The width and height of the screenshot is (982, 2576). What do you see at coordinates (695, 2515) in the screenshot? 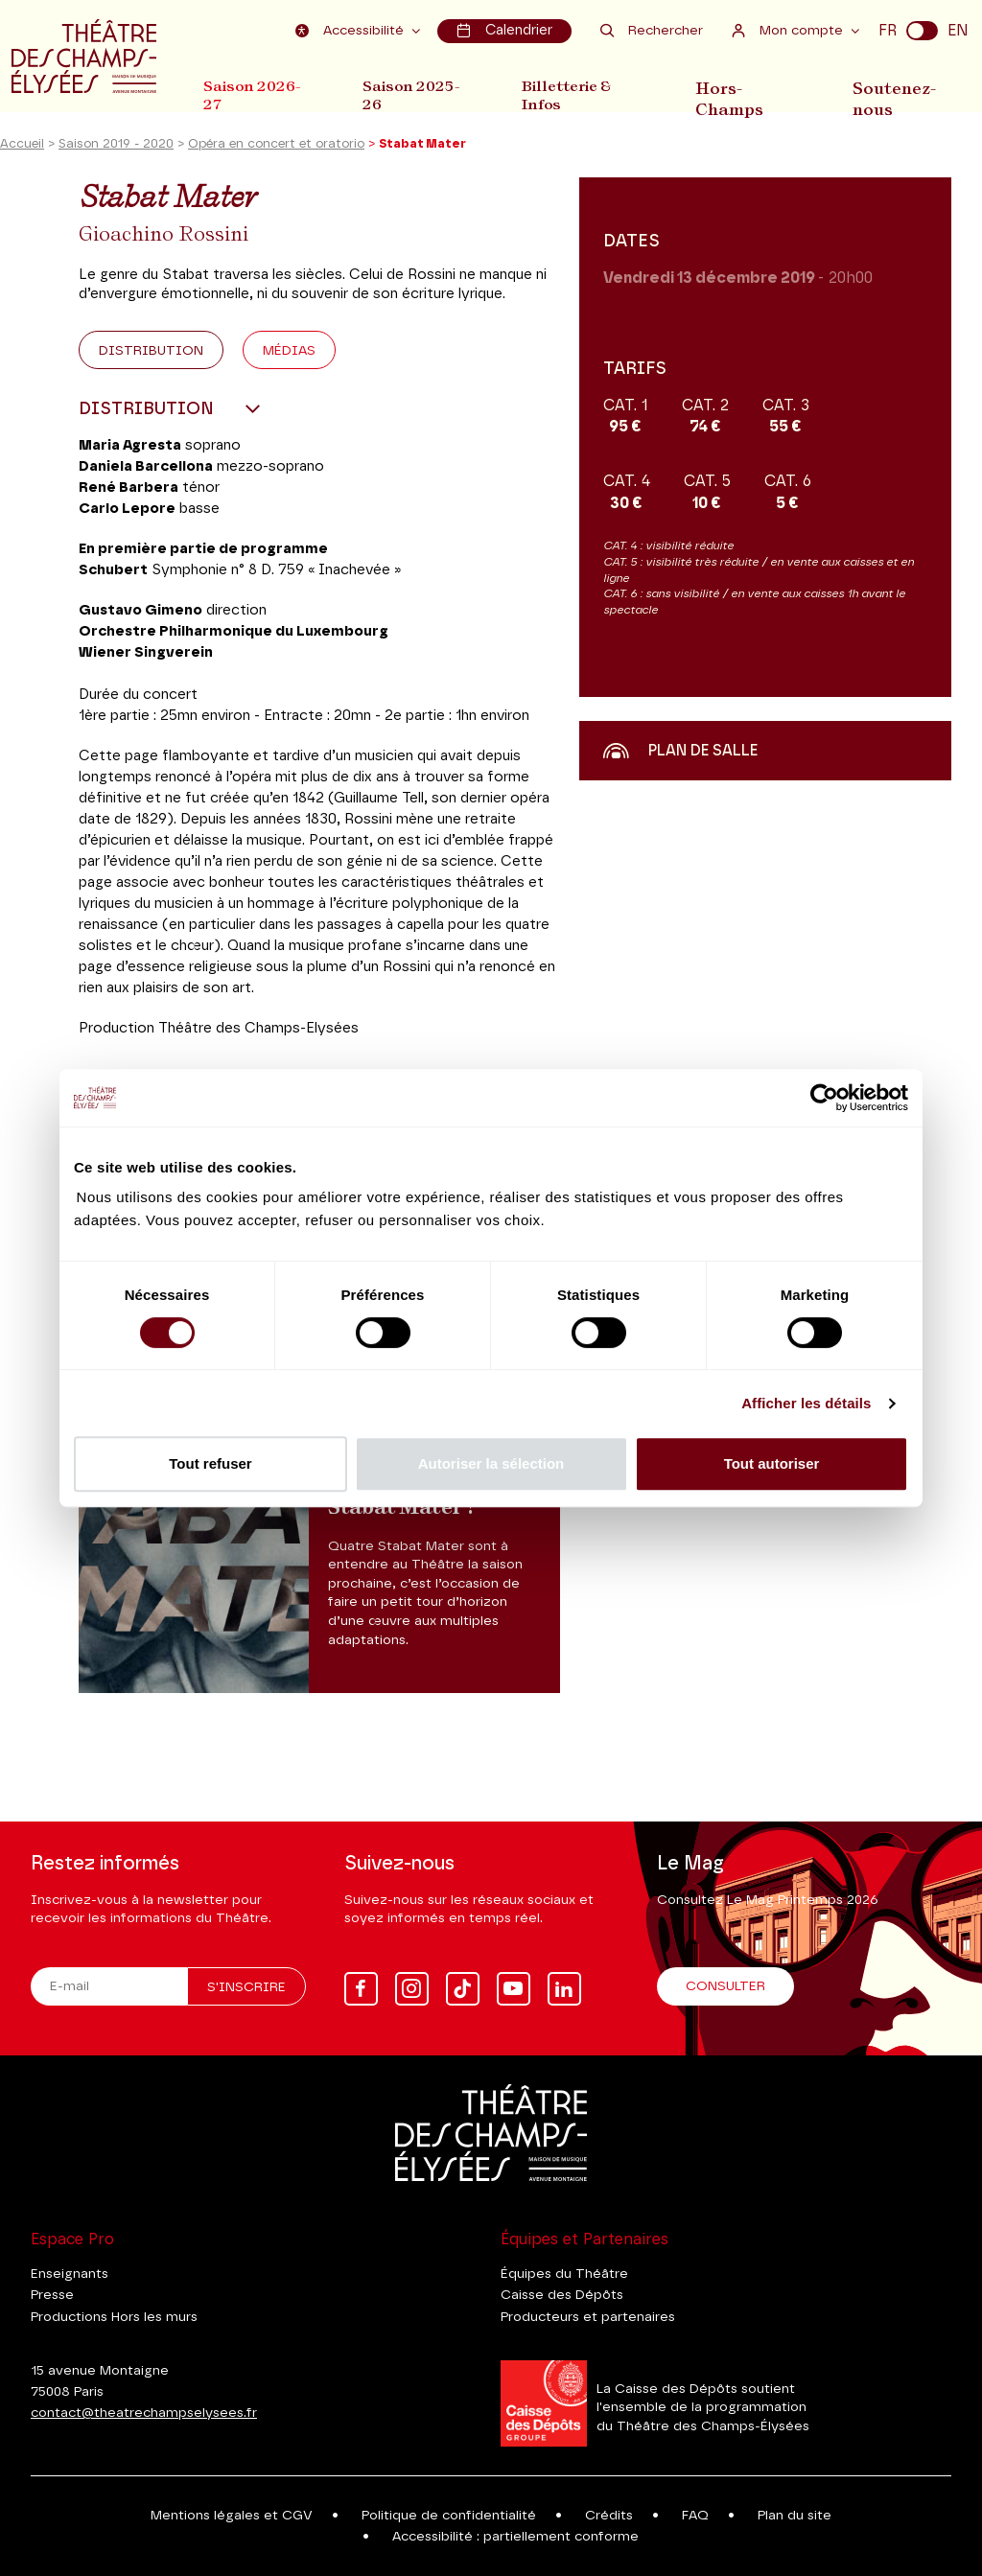
I see `FAQ` at bounding box center [695, 2515].